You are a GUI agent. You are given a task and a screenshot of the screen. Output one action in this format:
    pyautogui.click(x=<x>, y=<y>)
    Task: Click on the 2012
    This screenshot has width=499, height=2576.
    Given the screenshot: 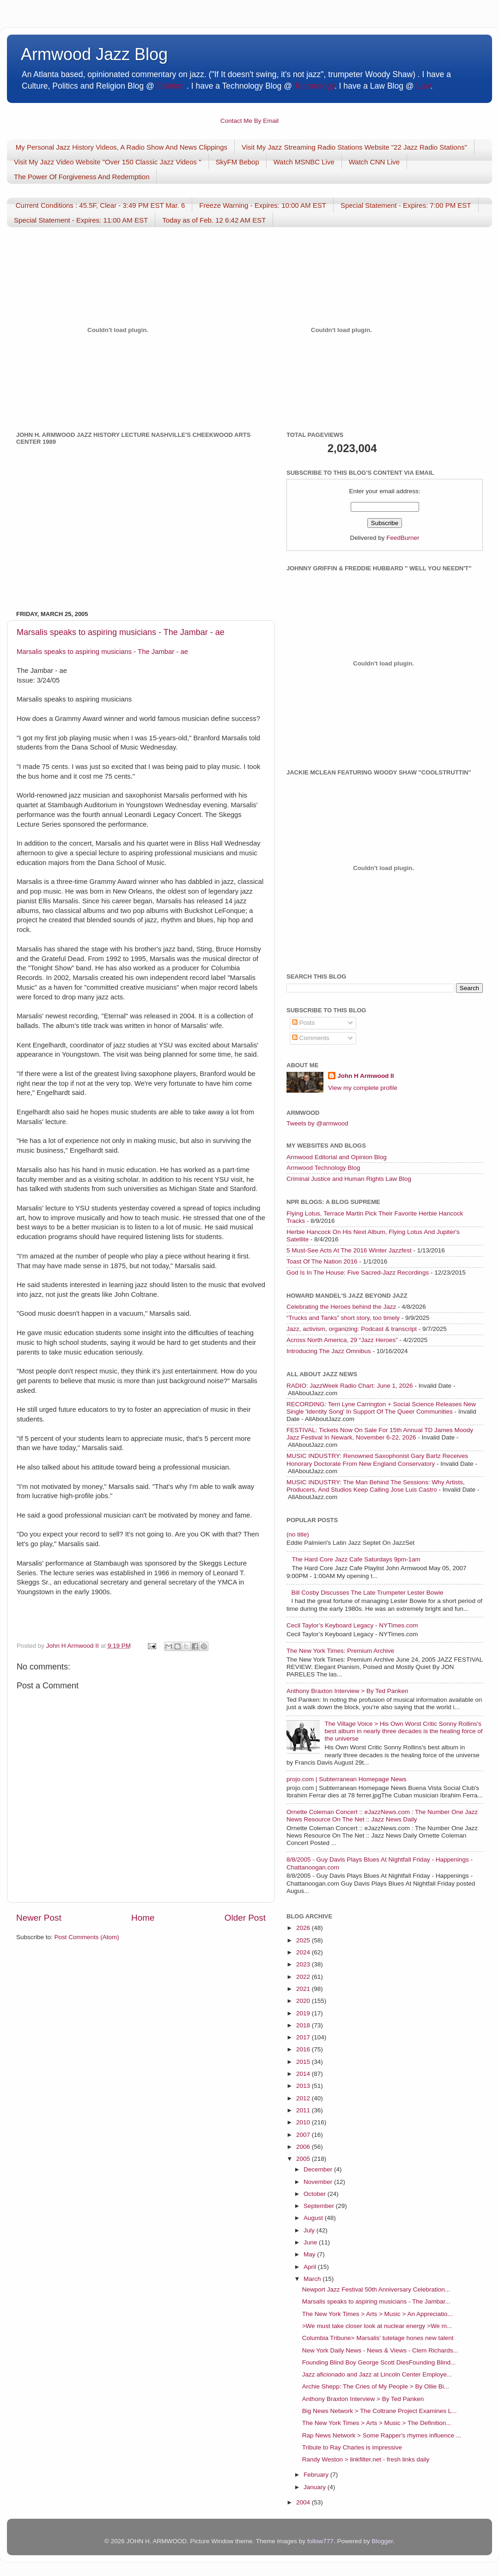 What is the action you would take?
    pyautogui.click(x=304, y=2098)
    